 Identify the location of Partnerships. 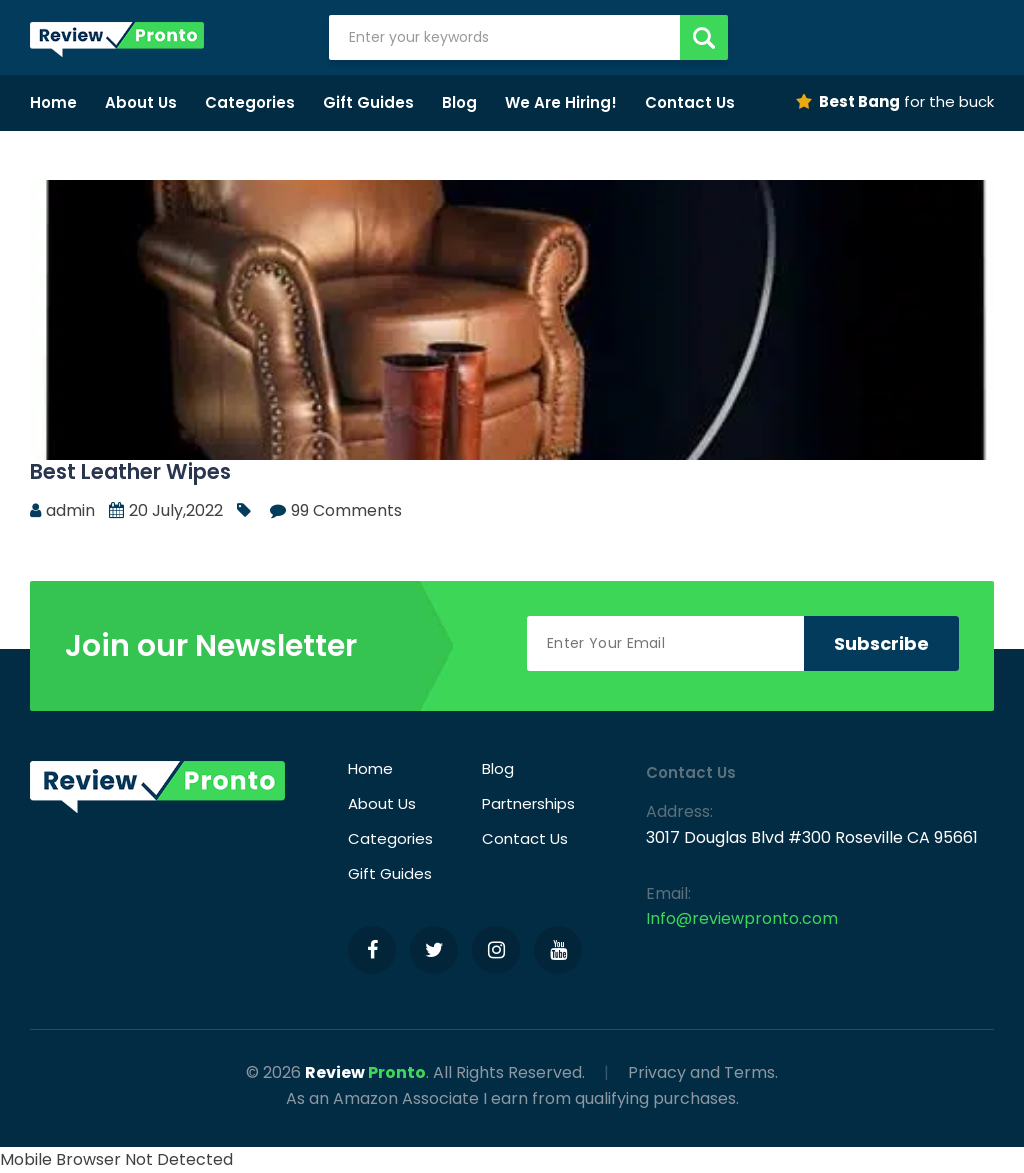
(528, 803).